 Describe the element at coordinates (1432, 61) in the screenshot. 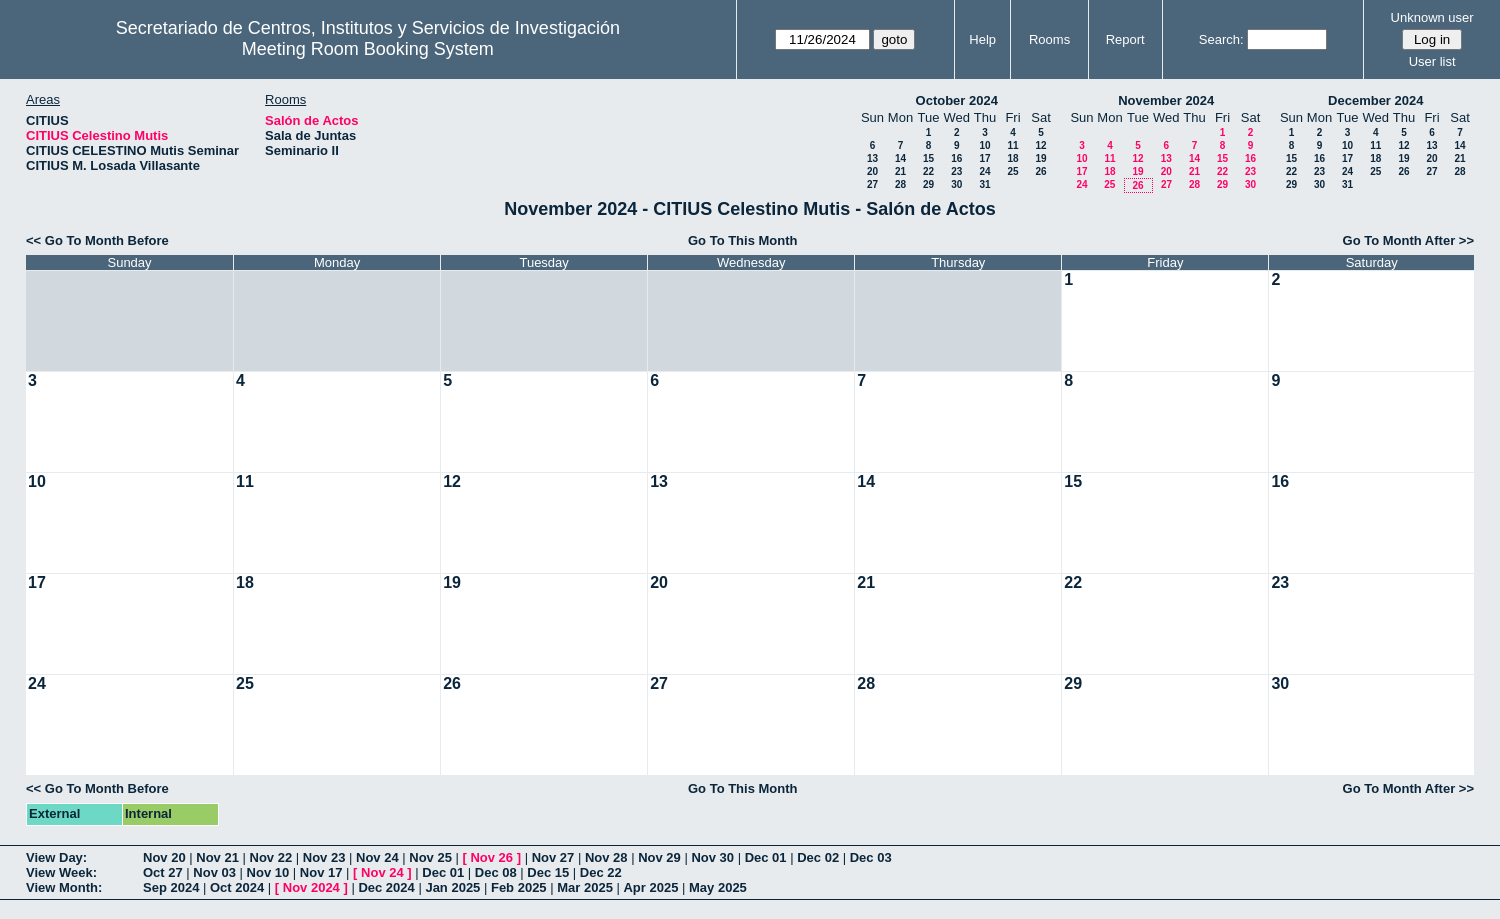

I see `User list` at that location.